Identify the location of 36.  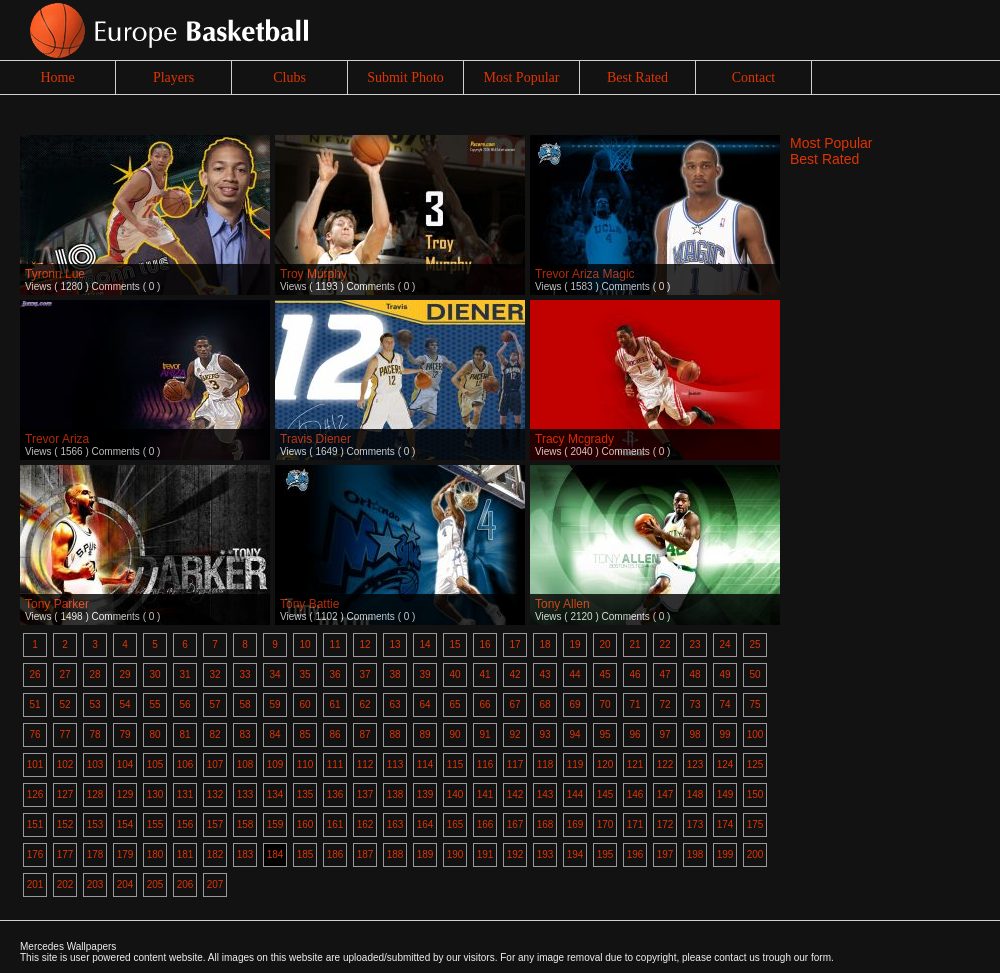
(334, 674).